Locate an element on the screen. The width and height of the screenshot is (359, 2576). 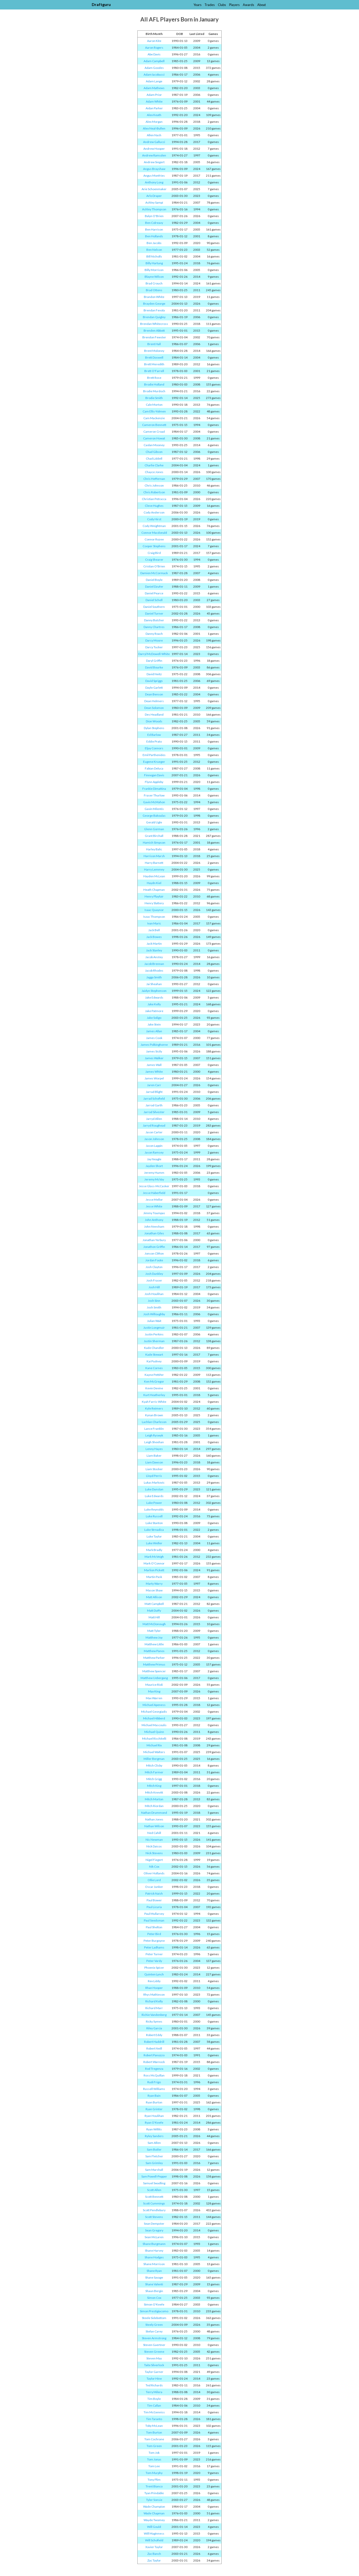
Harry Barnett is located at coordinates (154, 863).